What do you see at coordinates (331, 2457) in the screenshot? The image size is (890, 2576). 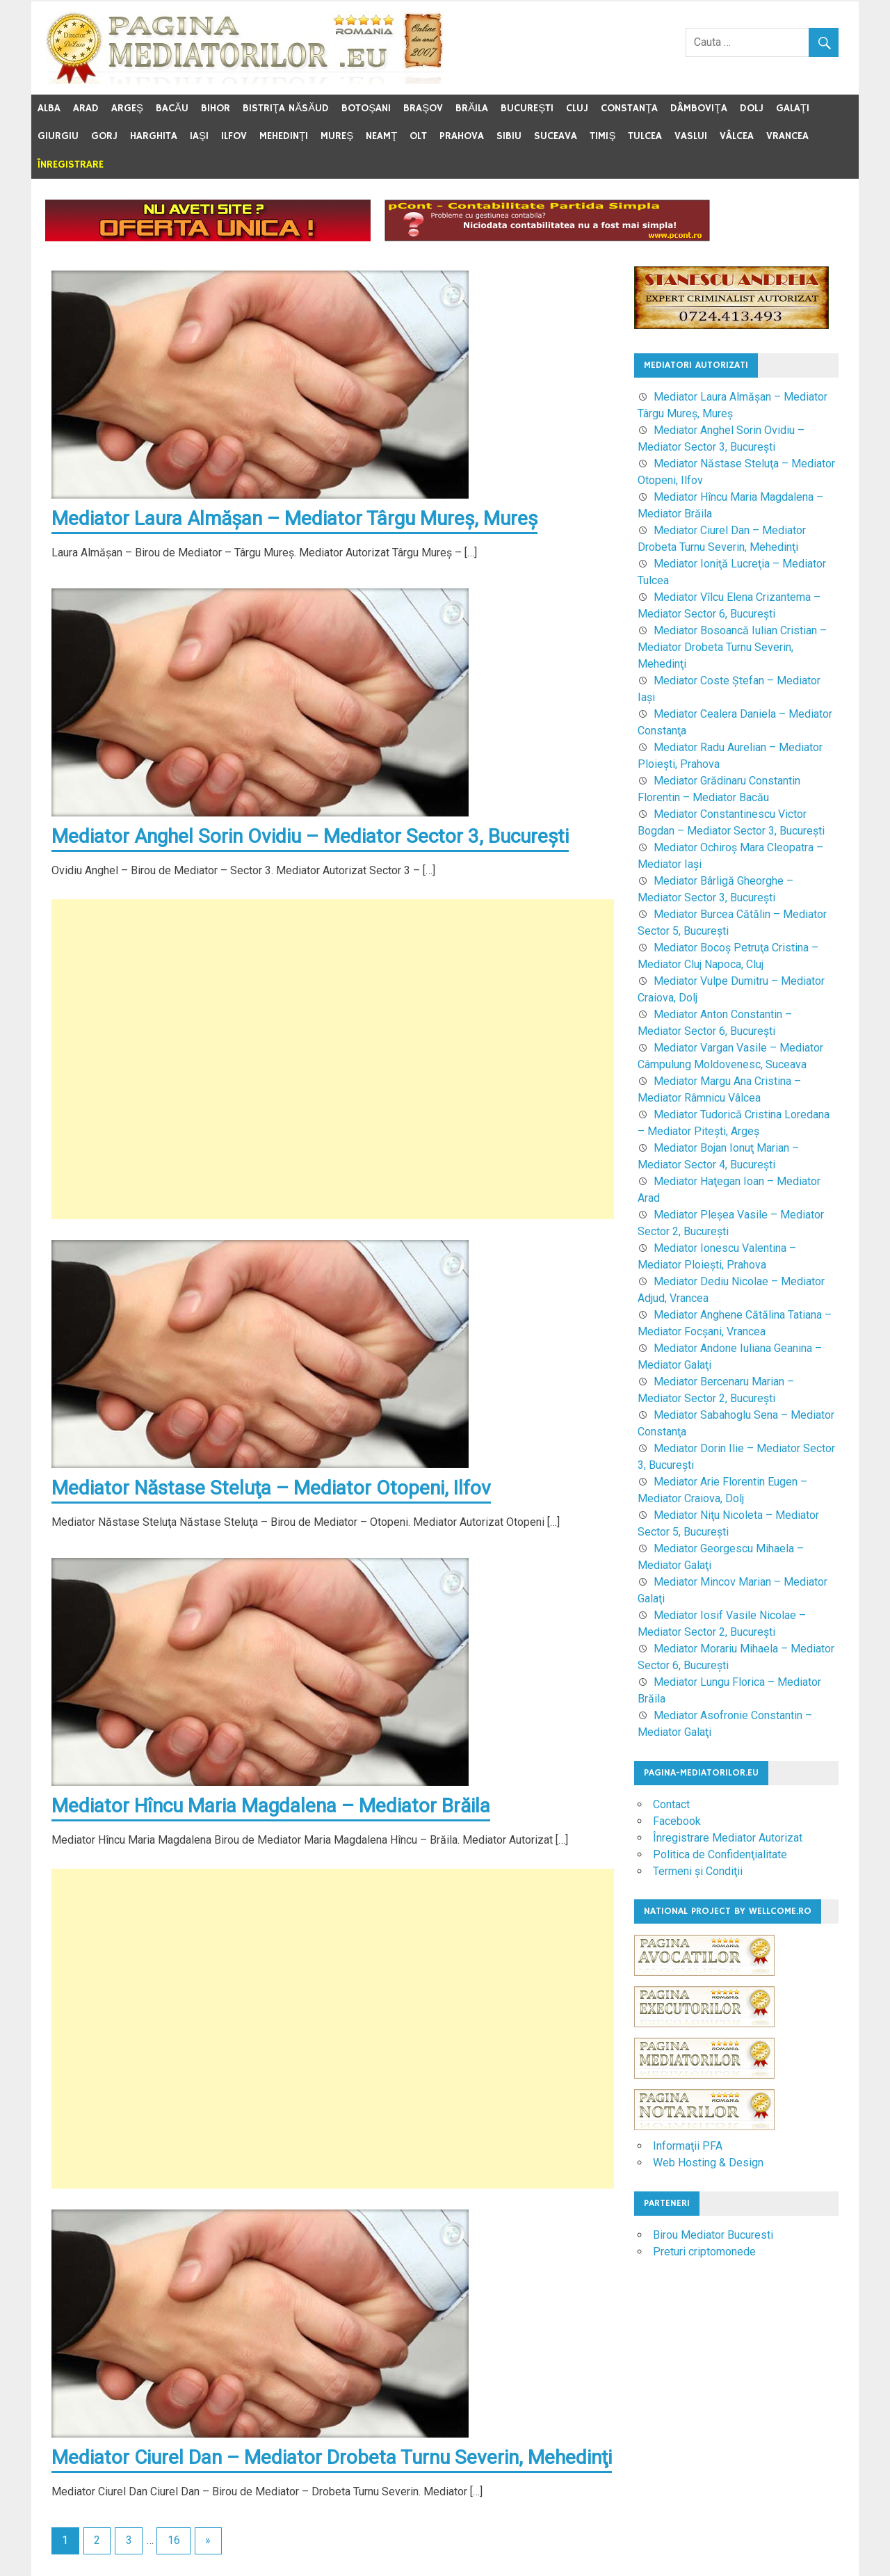 I see `Mediator Ciurel Dan – Mediator Drobeta Turnu Severin, Mehedinţi` at bounding box center [331, 2457].